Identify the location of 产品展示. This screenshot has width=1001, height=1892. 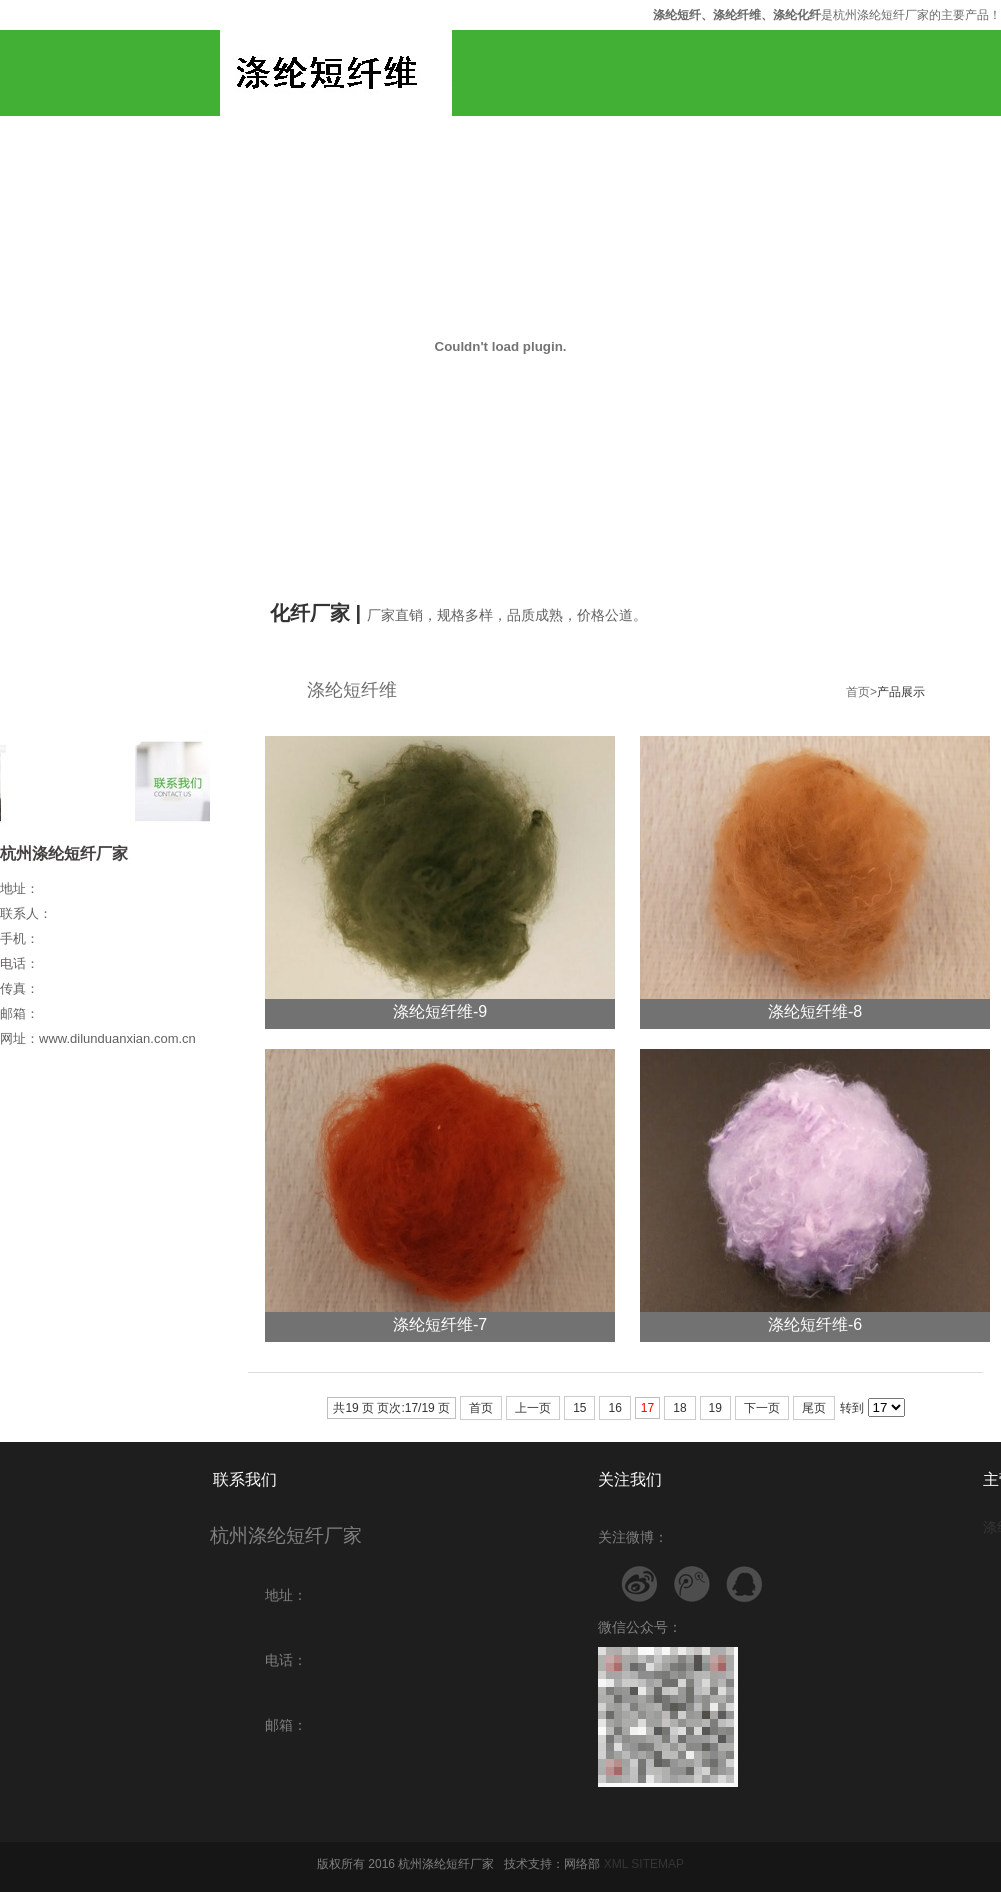
(901, 692).